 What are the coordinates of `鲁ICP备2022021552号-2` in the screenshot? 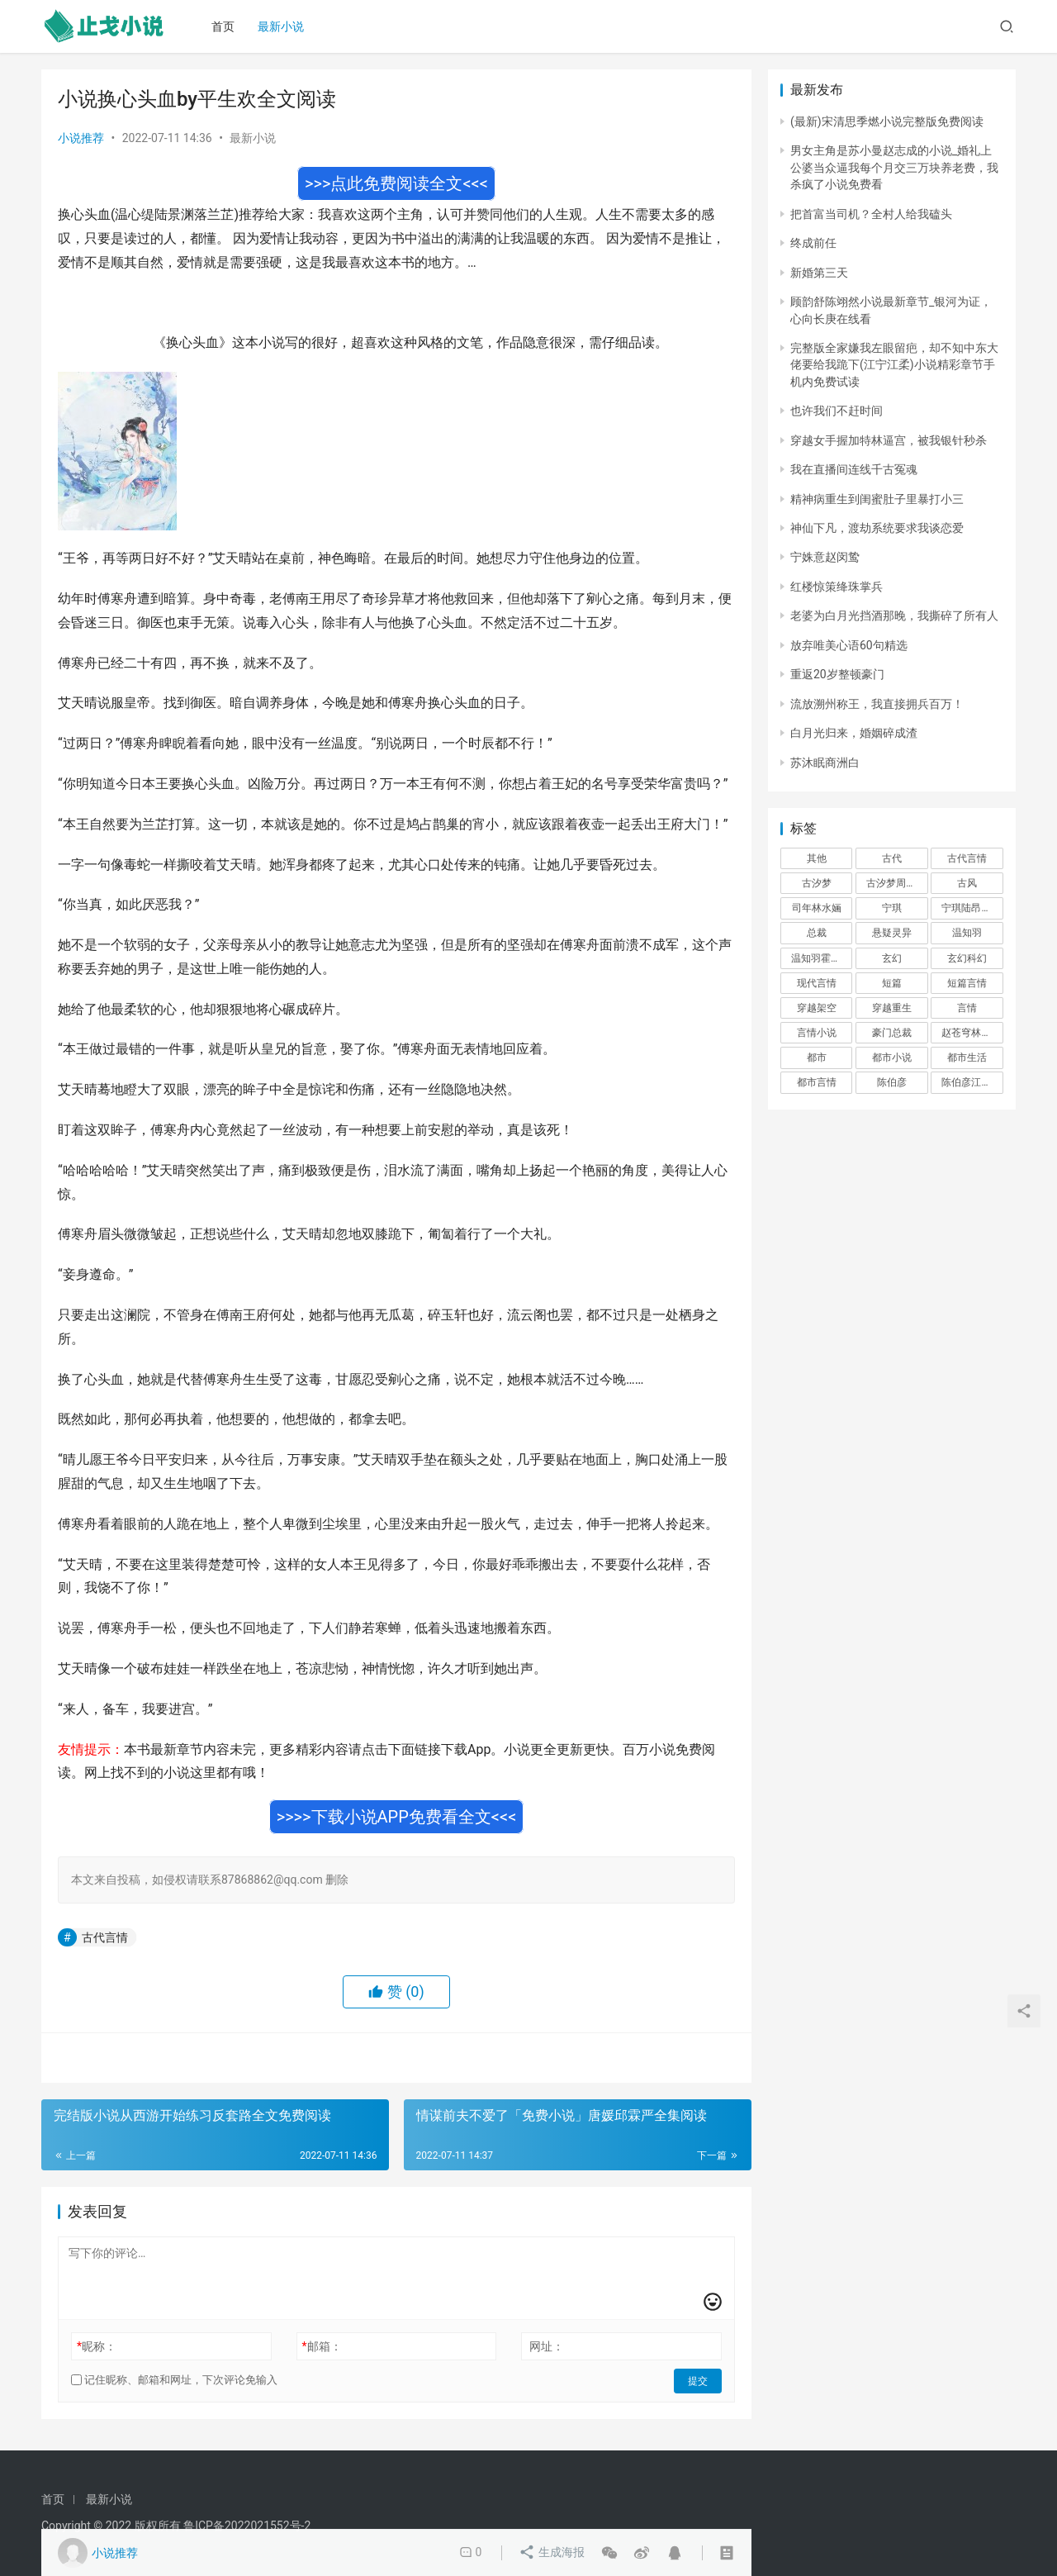 It's located at (246, 2525).